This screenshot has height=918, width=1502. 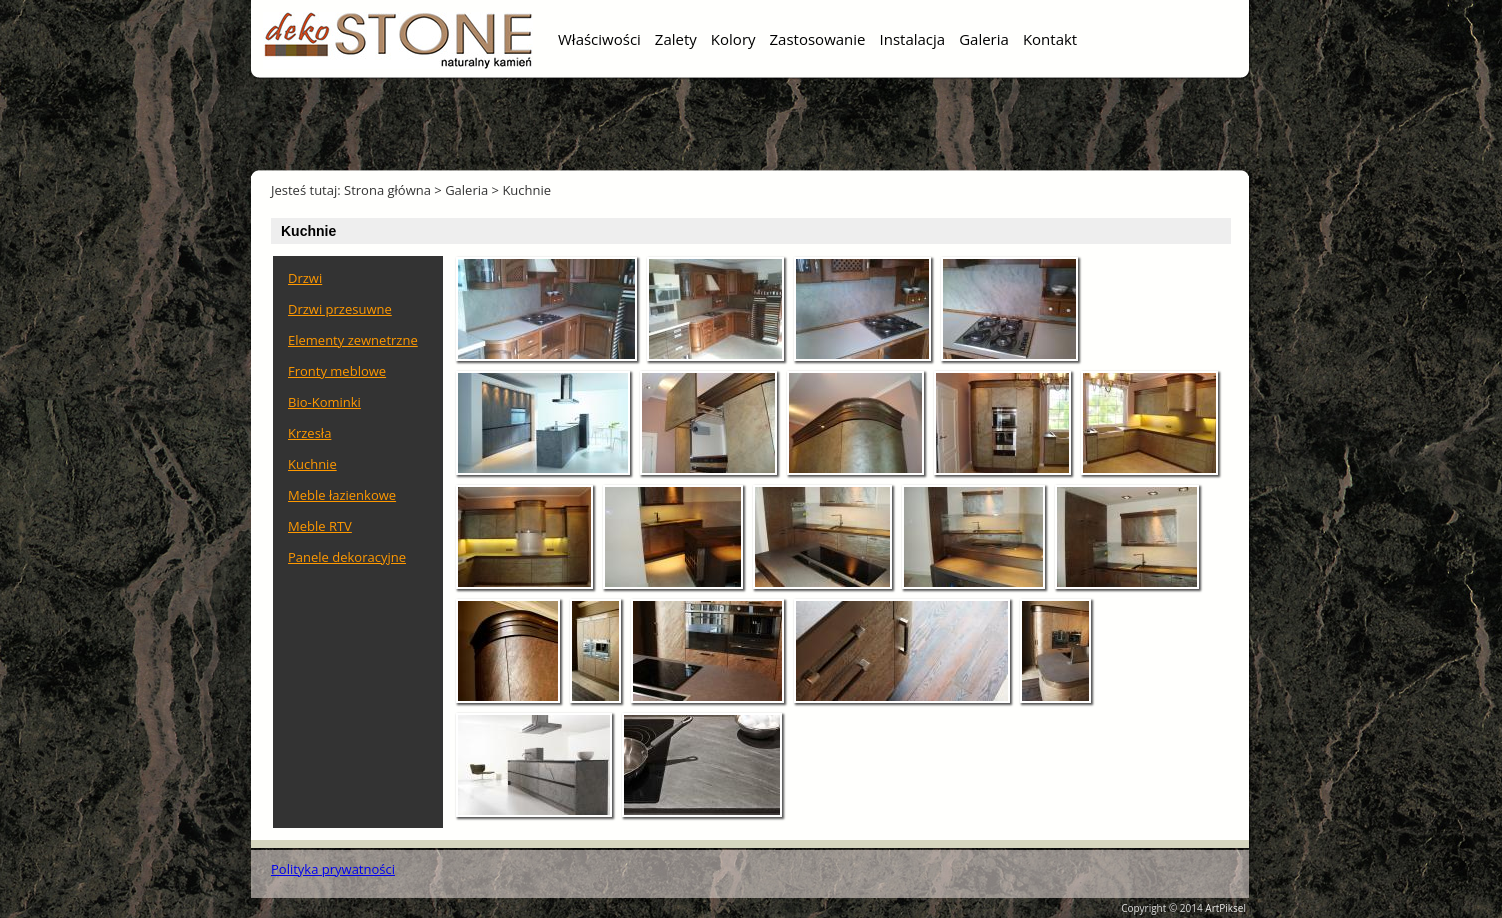 What do you see at coordinates (353, 340) in the screenshot?
I see `Elementy zewnetrzne` at bounding box center [353, 340].